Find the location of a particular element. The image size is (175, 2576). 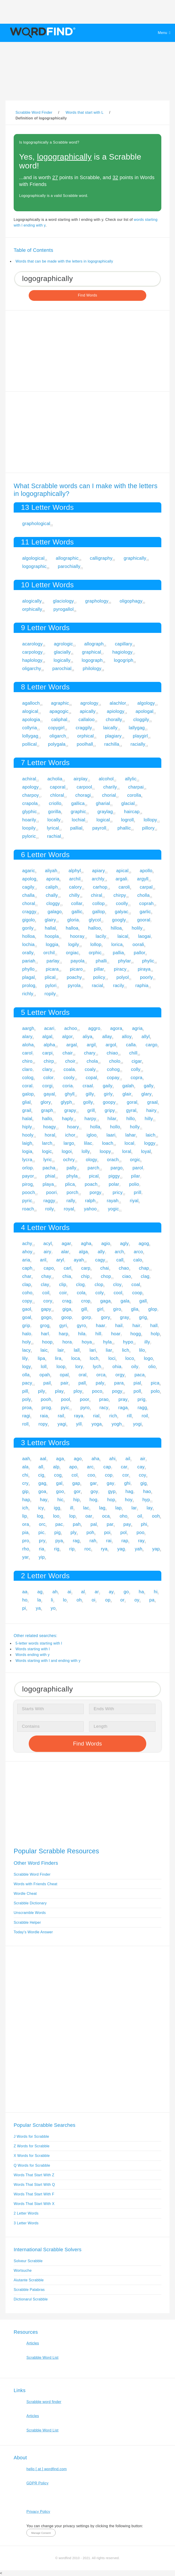

gorp is located at coordinates (86, 1317).